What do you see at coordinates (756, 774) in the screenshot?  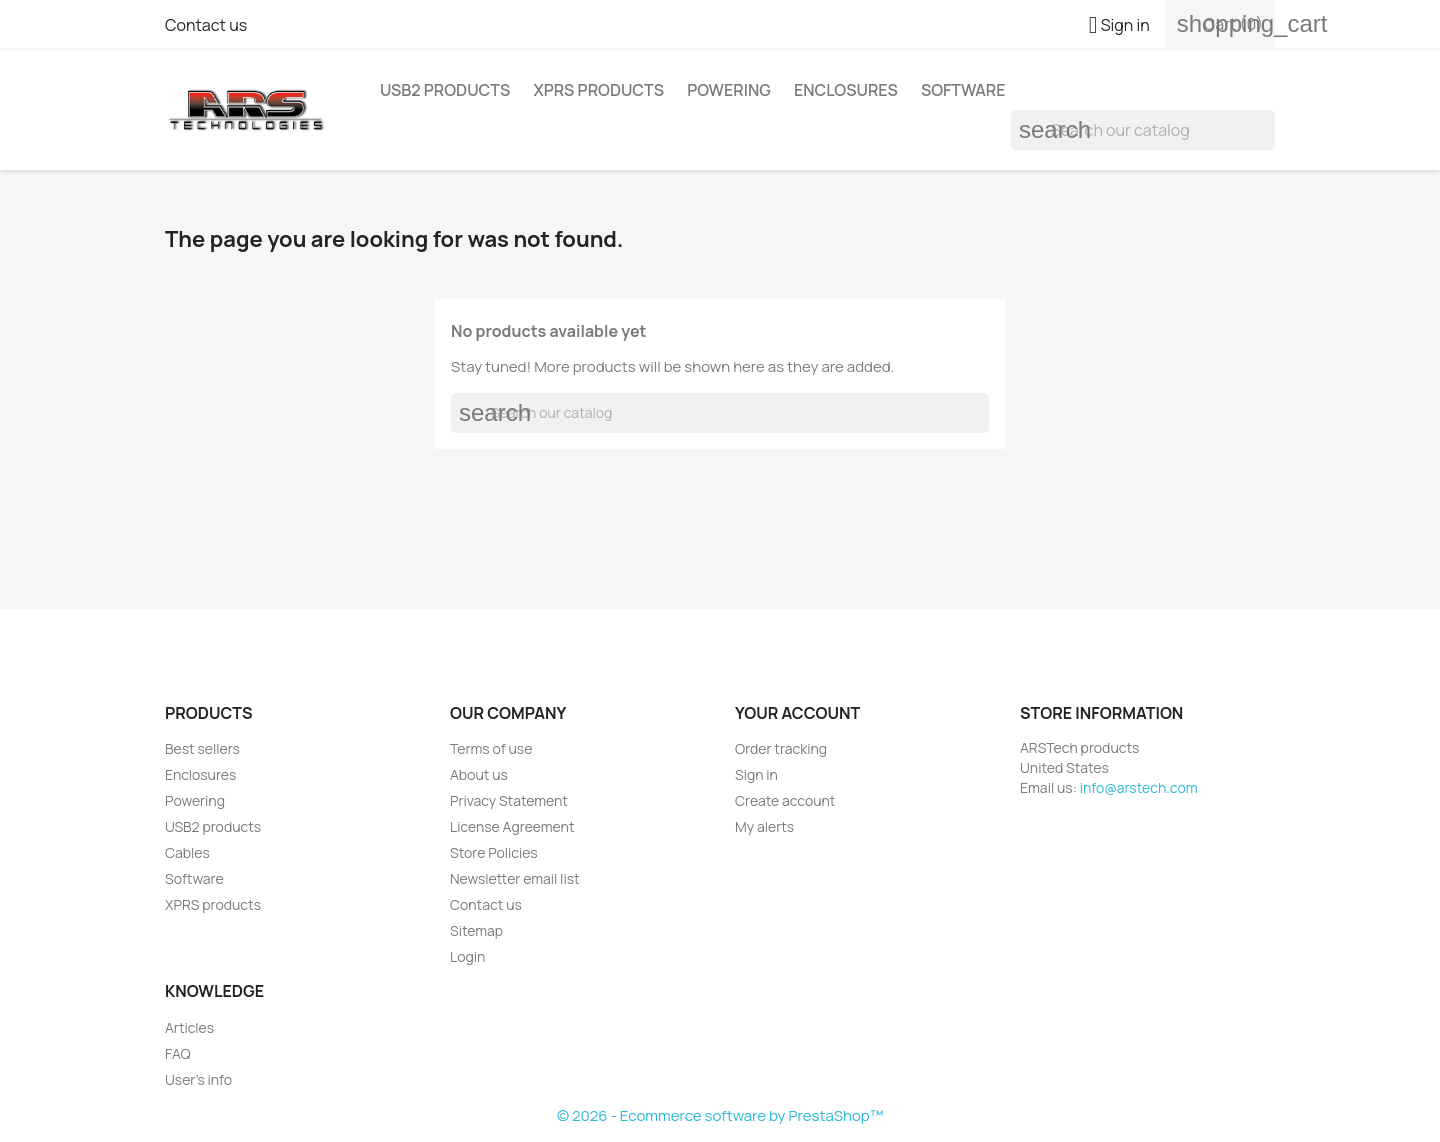 I see `Sign in` at bounding box center [756, 774].